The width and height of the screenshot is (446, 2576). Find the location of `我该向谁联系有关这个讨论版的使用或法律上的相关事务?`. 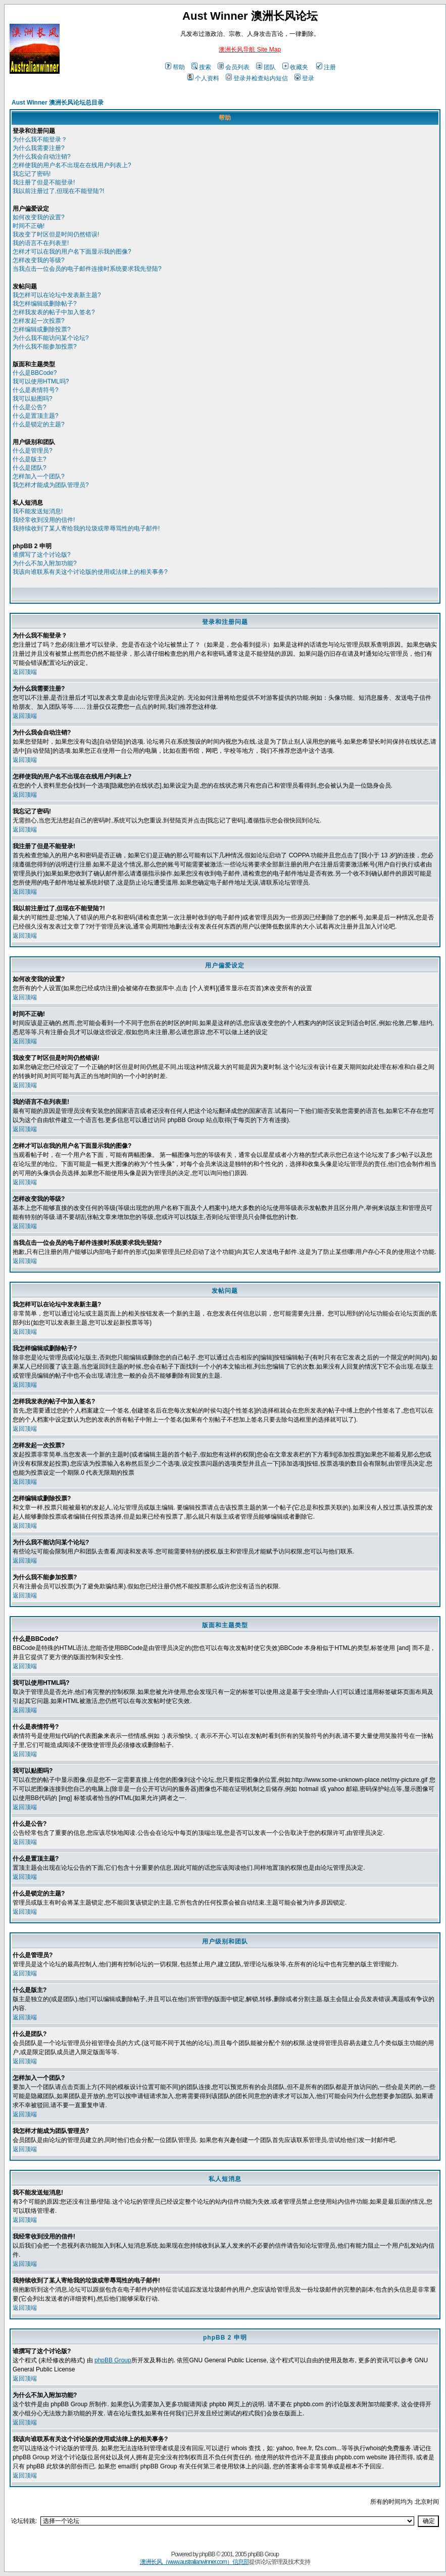

我该向谁联系有关这个讨论版的使用或法律上的相关事务? is located at coordinates (90, 571).